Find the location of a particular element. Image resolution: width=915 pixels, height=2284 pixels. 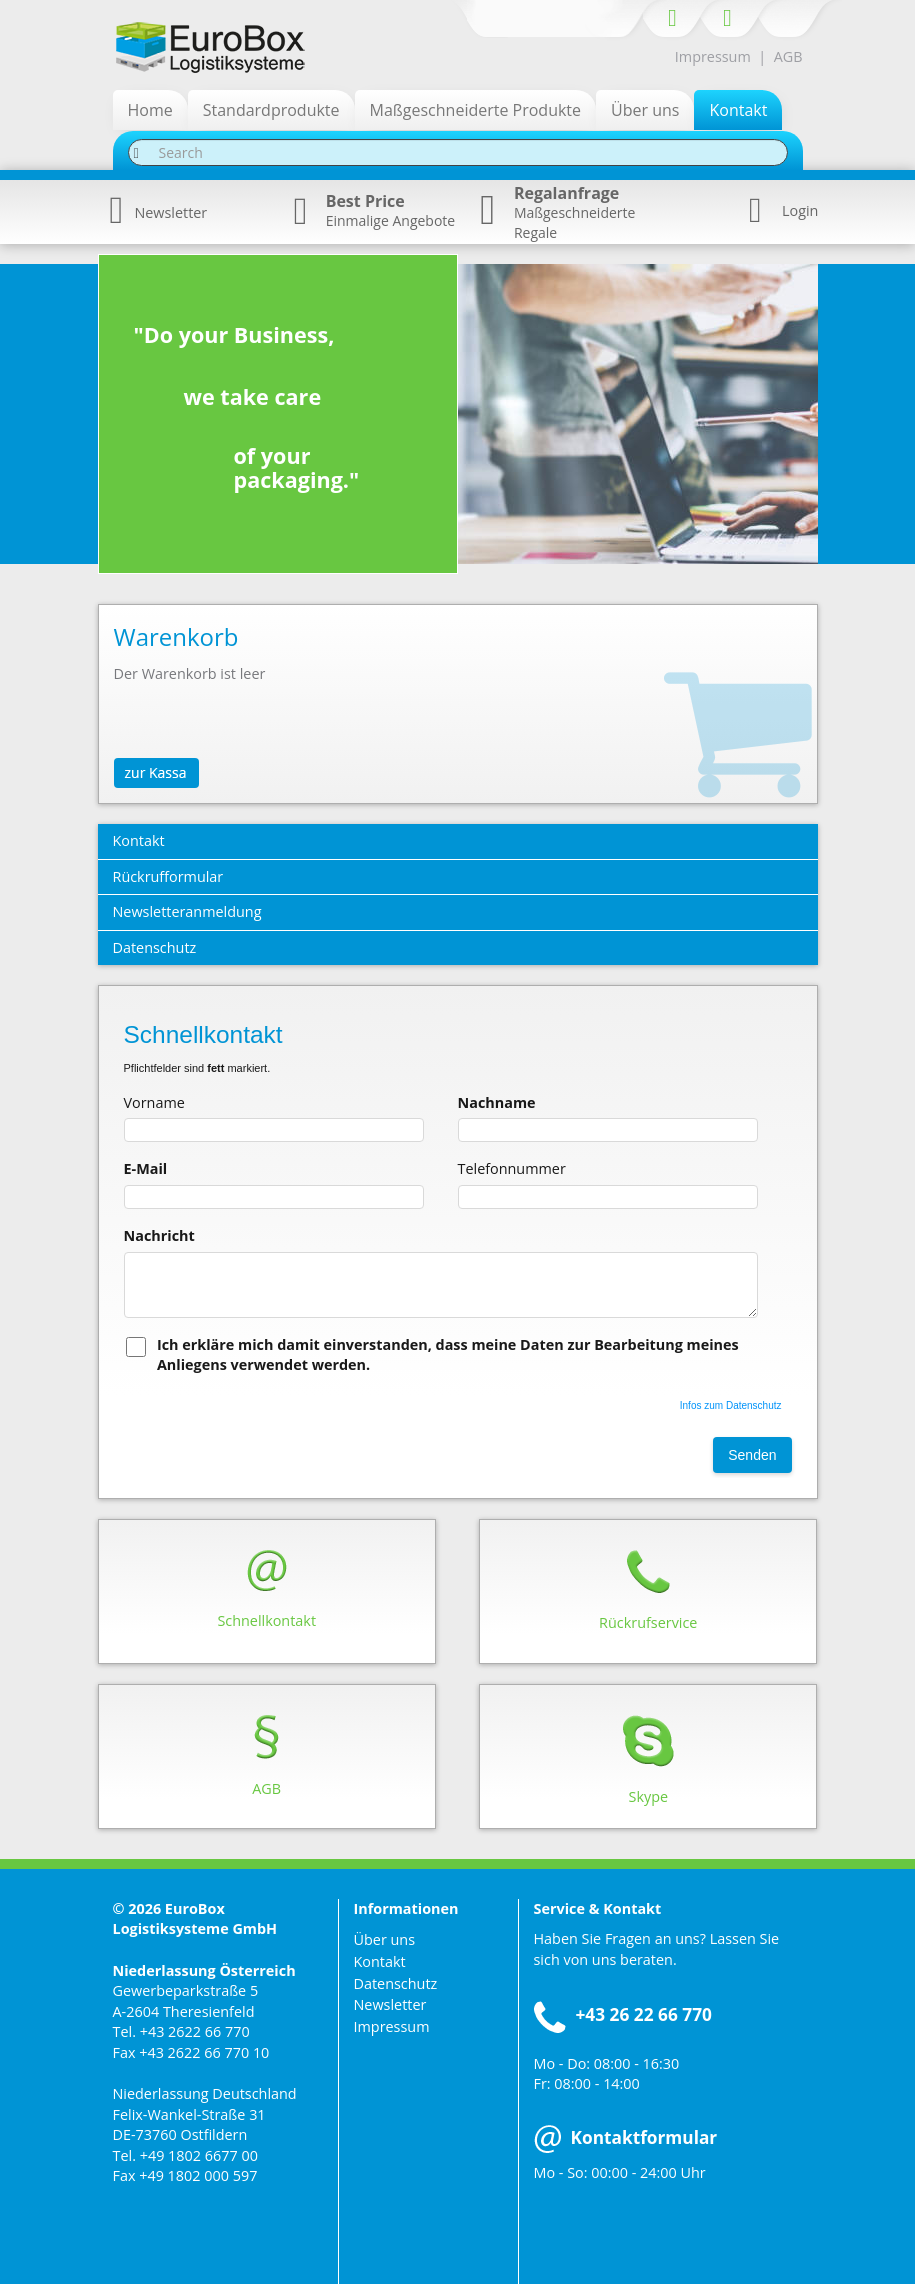

Ich erkläre mich damit einverstanden, dass meine Daten zur Bearbeitung meines Anliegens verwendet werden. is located at coordinates (448, 1355).